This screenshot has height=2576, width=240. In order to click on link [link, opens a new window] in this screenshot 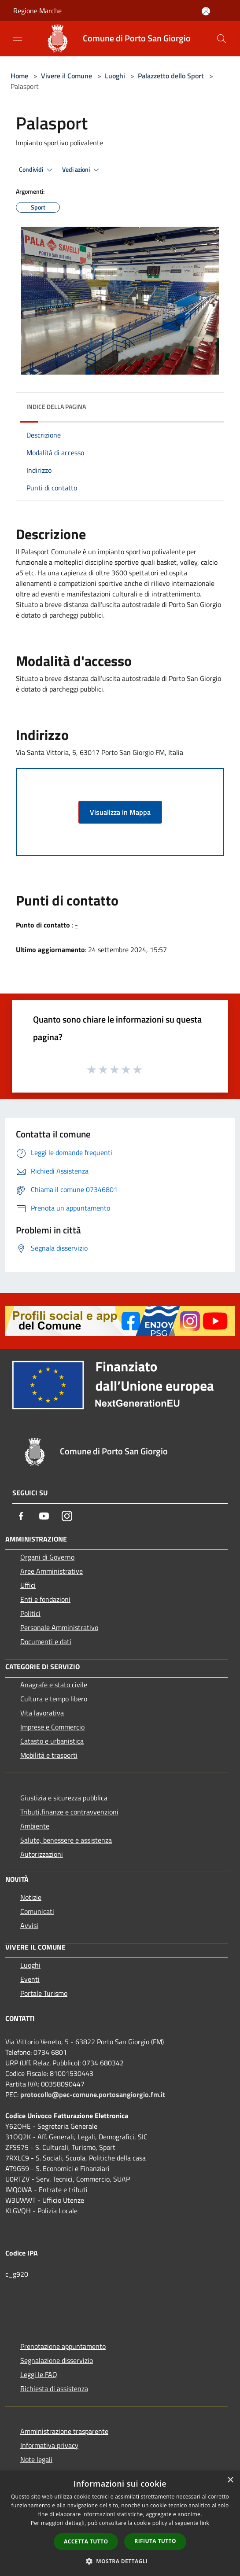, I will do `click(204, 2523)`.